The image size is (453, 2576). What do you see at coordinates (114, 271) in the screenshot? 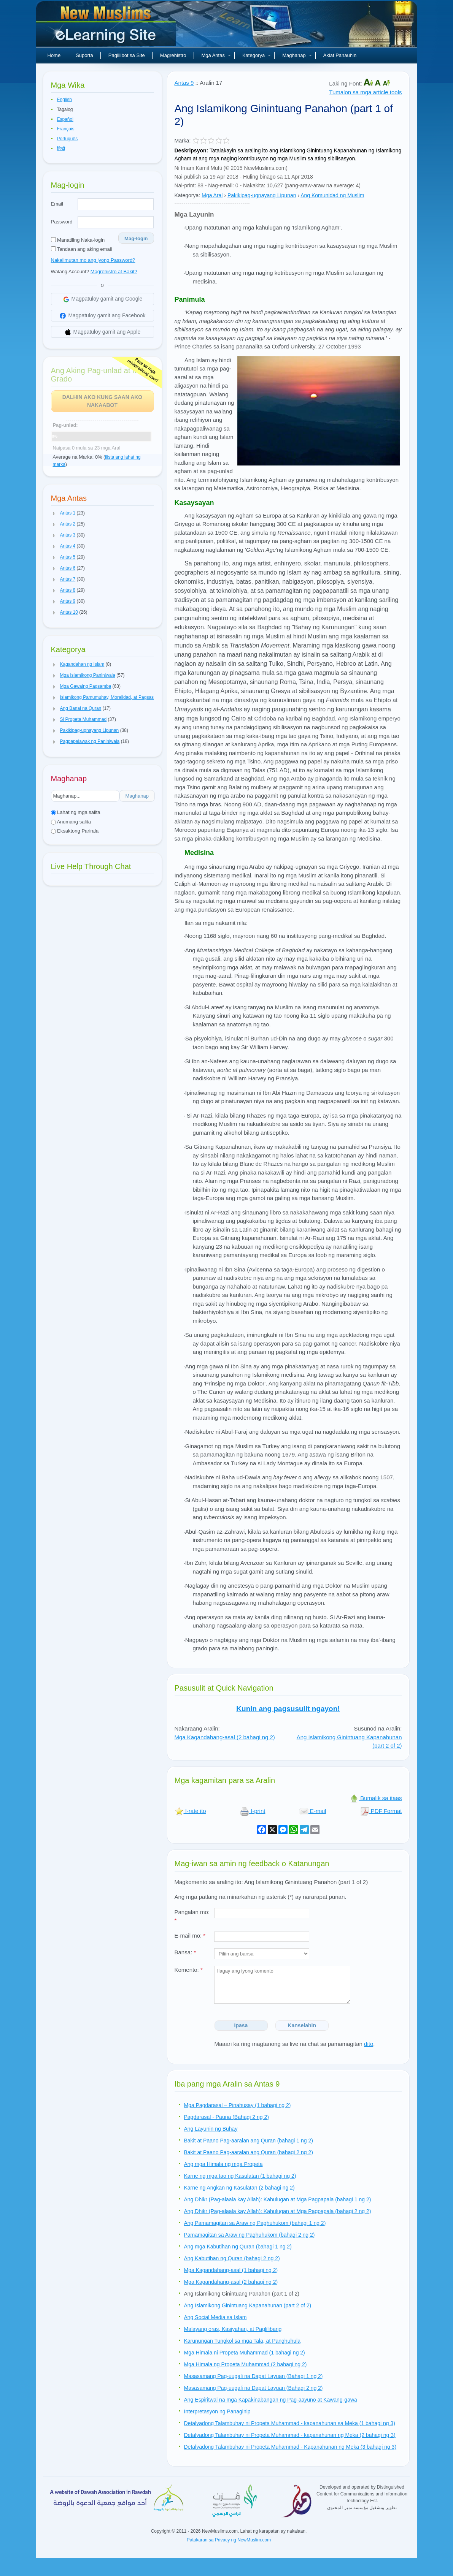
I see `Magrehistro at Bakit?` at bounding box center [114, 271].